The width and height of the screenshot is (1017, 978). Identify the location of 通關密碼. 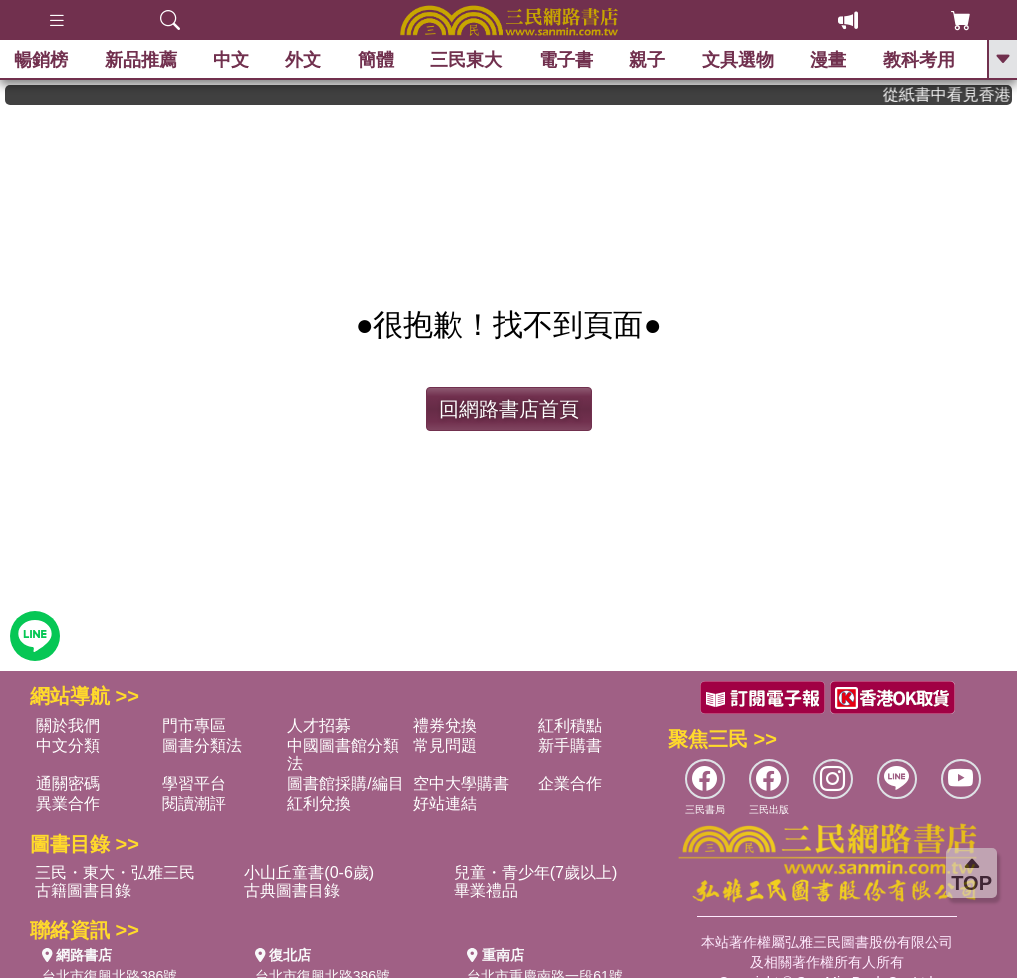
(68, 783).